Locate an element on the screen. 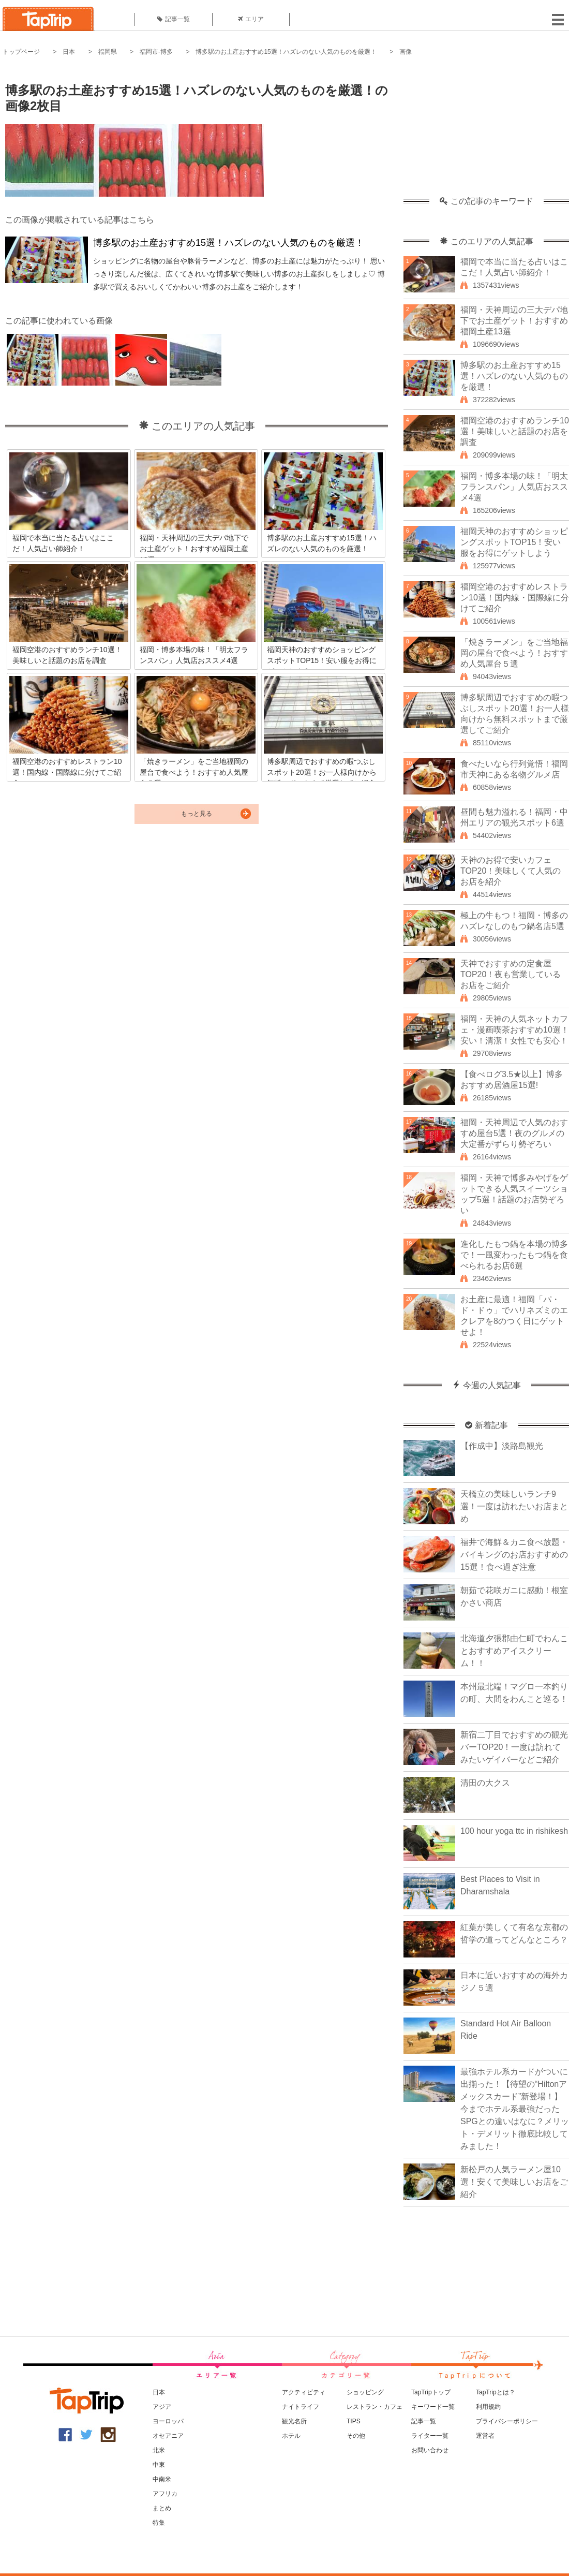  レストラン・カフェ is located at coordinates (374, 2406).